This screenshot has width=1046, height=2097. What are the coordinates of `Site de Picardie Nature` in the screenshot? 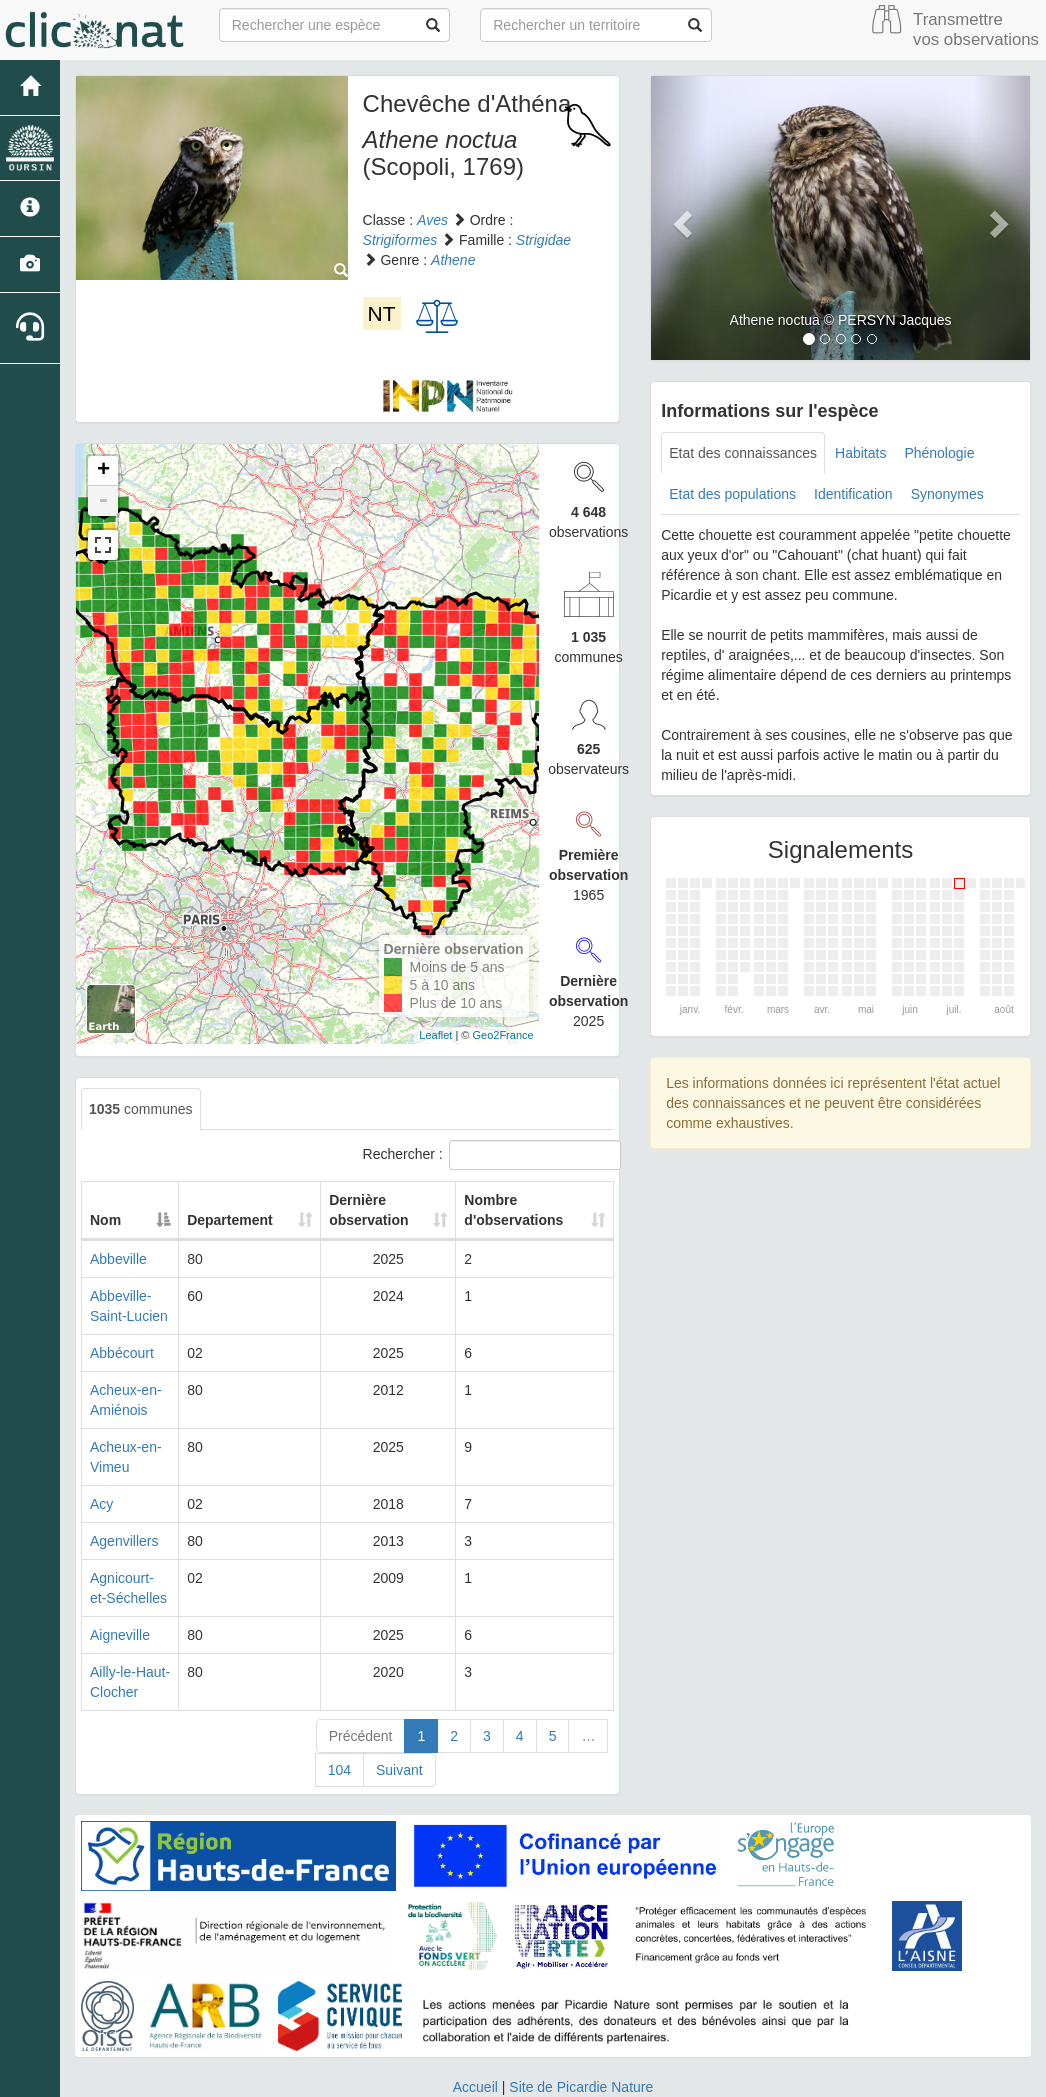 It's located at (581, 2087).